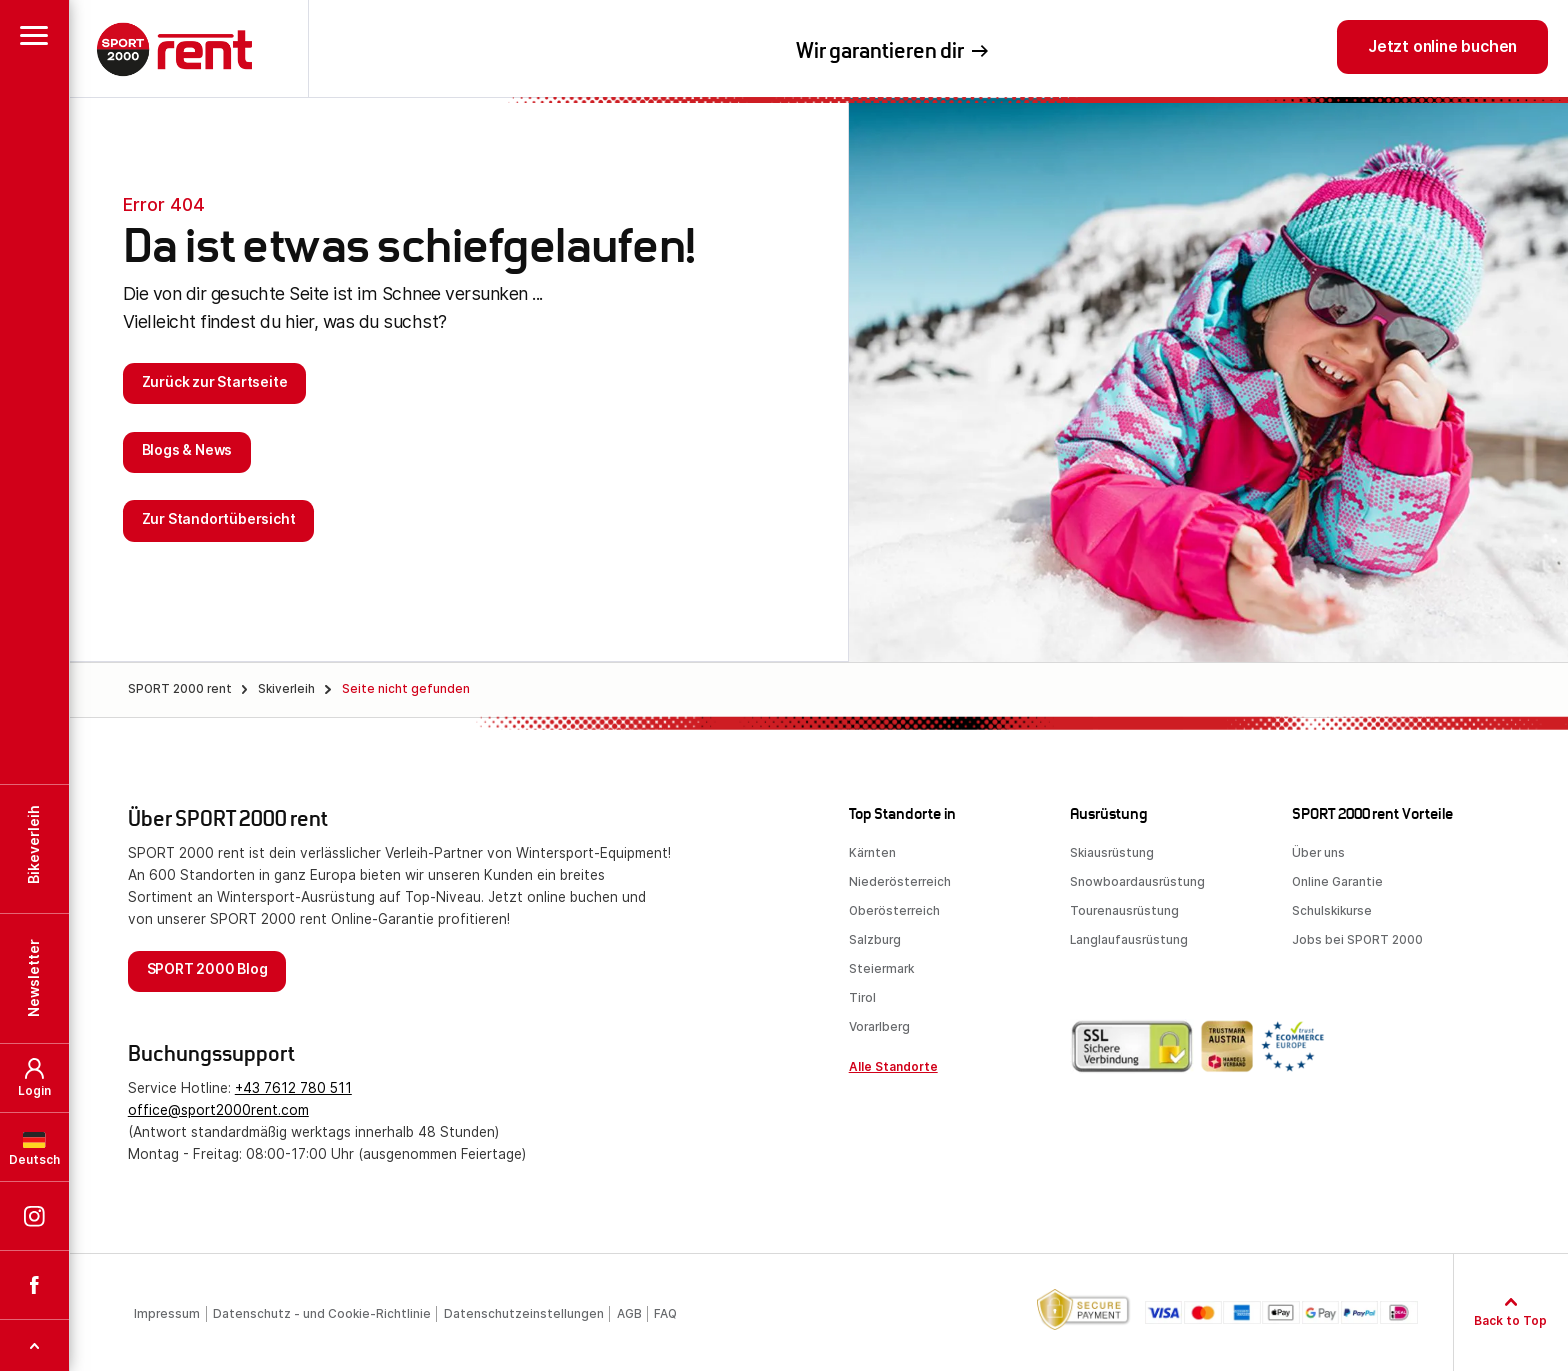  I want to click on Zurück zur Startseite, so click(215, 382).